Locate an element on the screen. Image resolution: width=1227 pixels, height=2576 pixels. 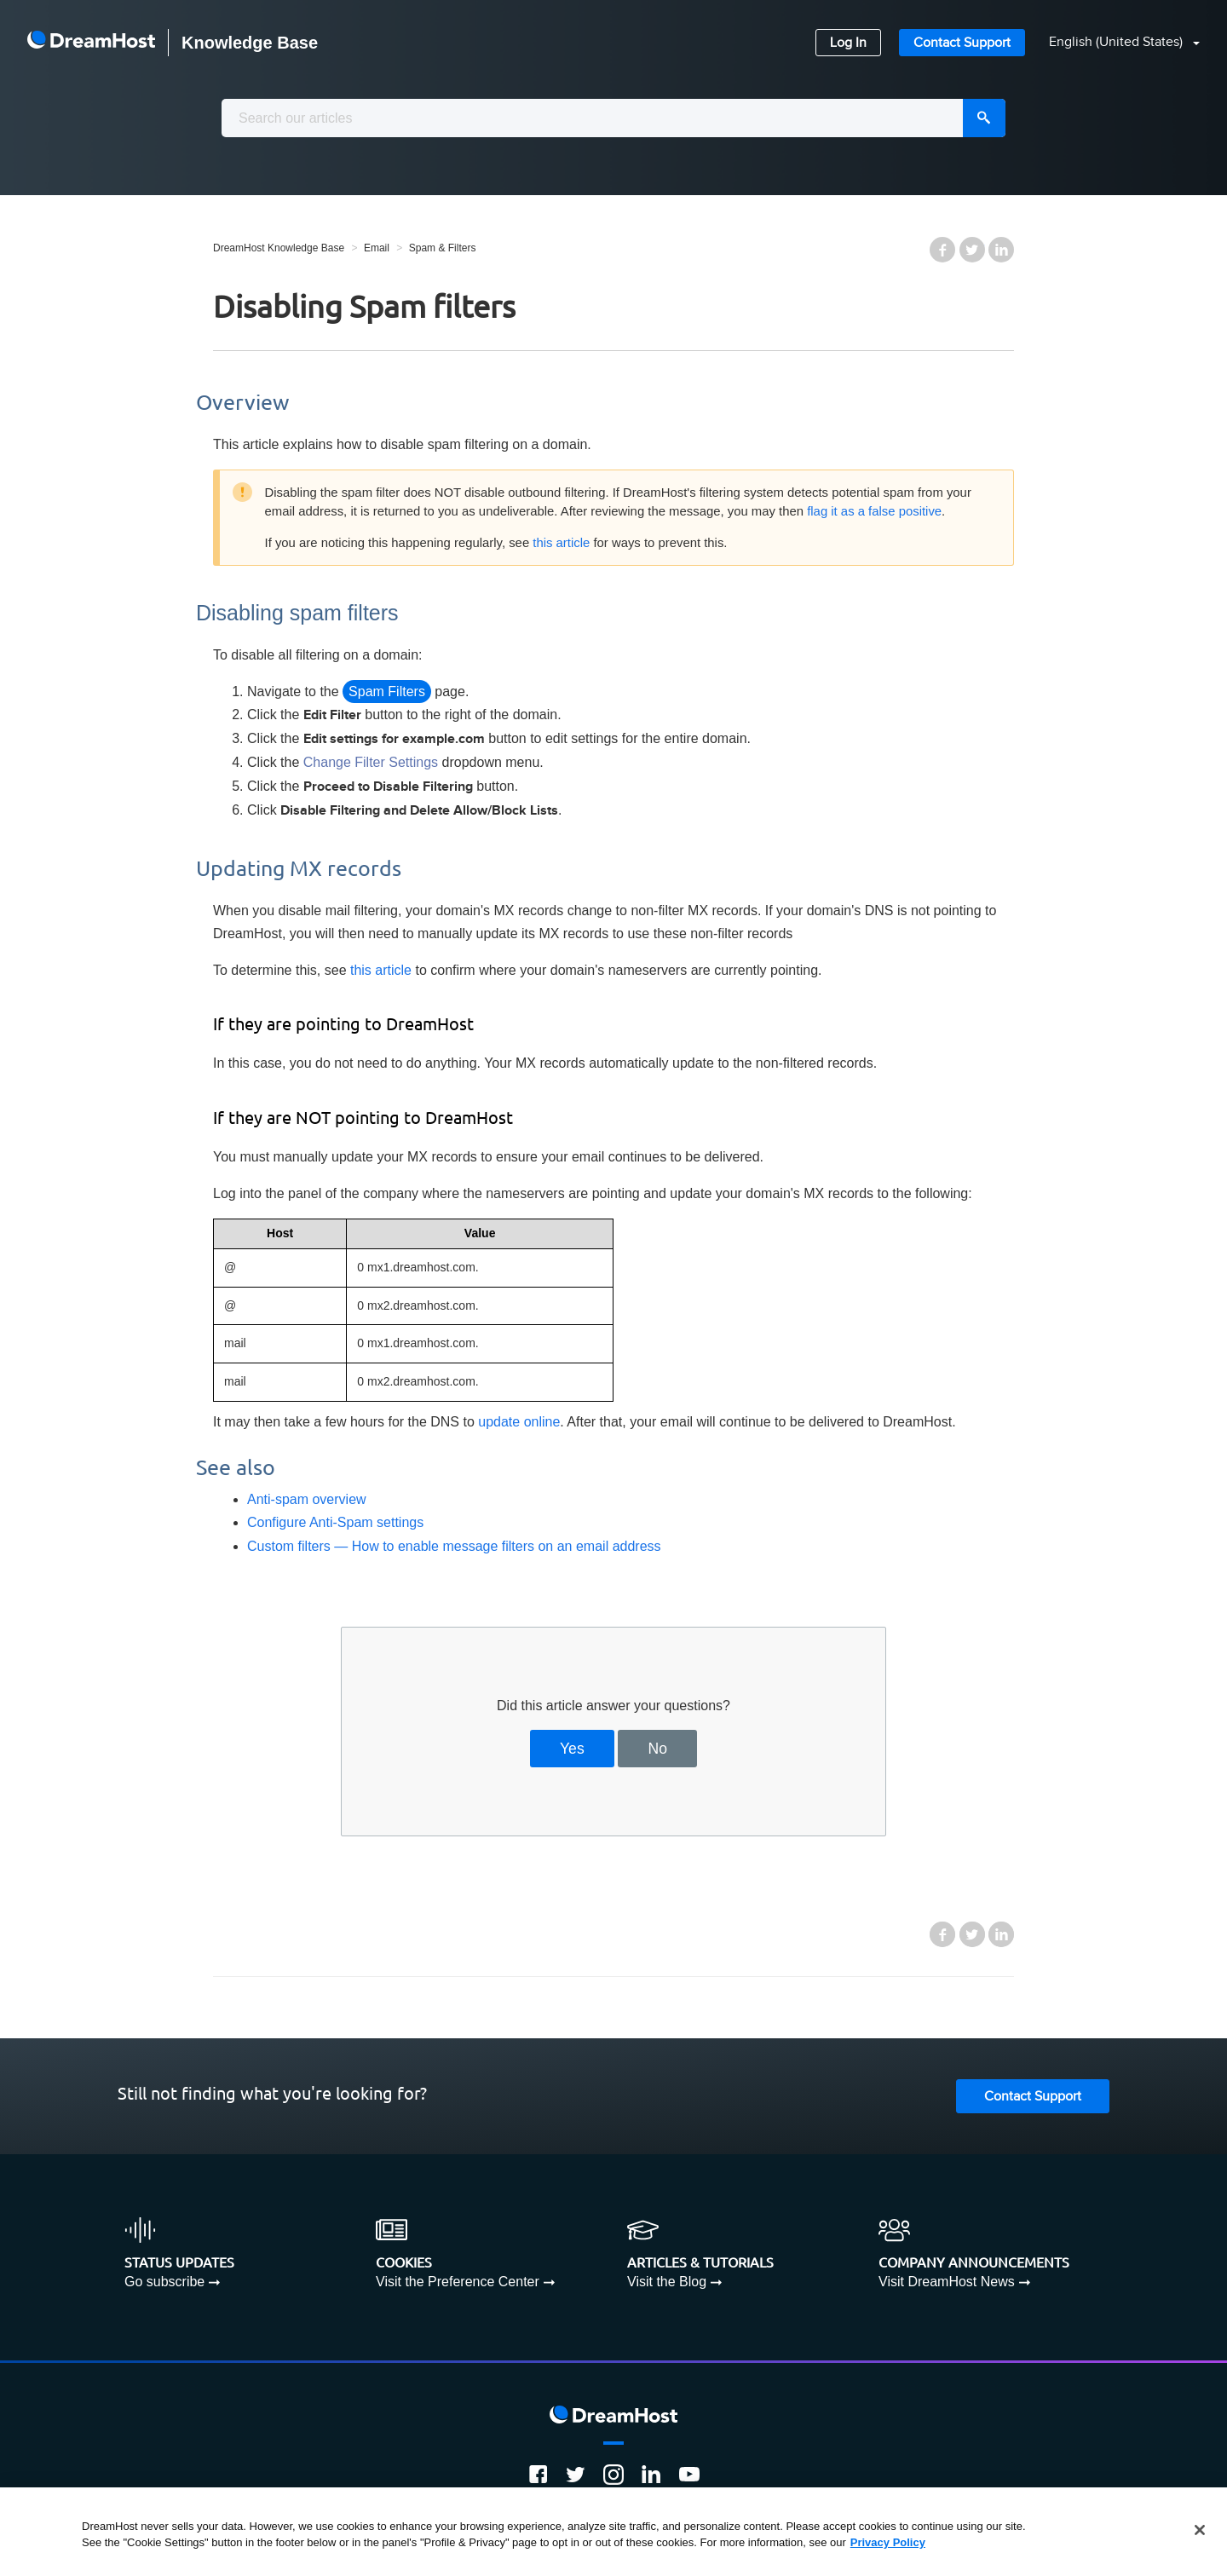
flag it as a false positive is located at coordinates (874, 511).